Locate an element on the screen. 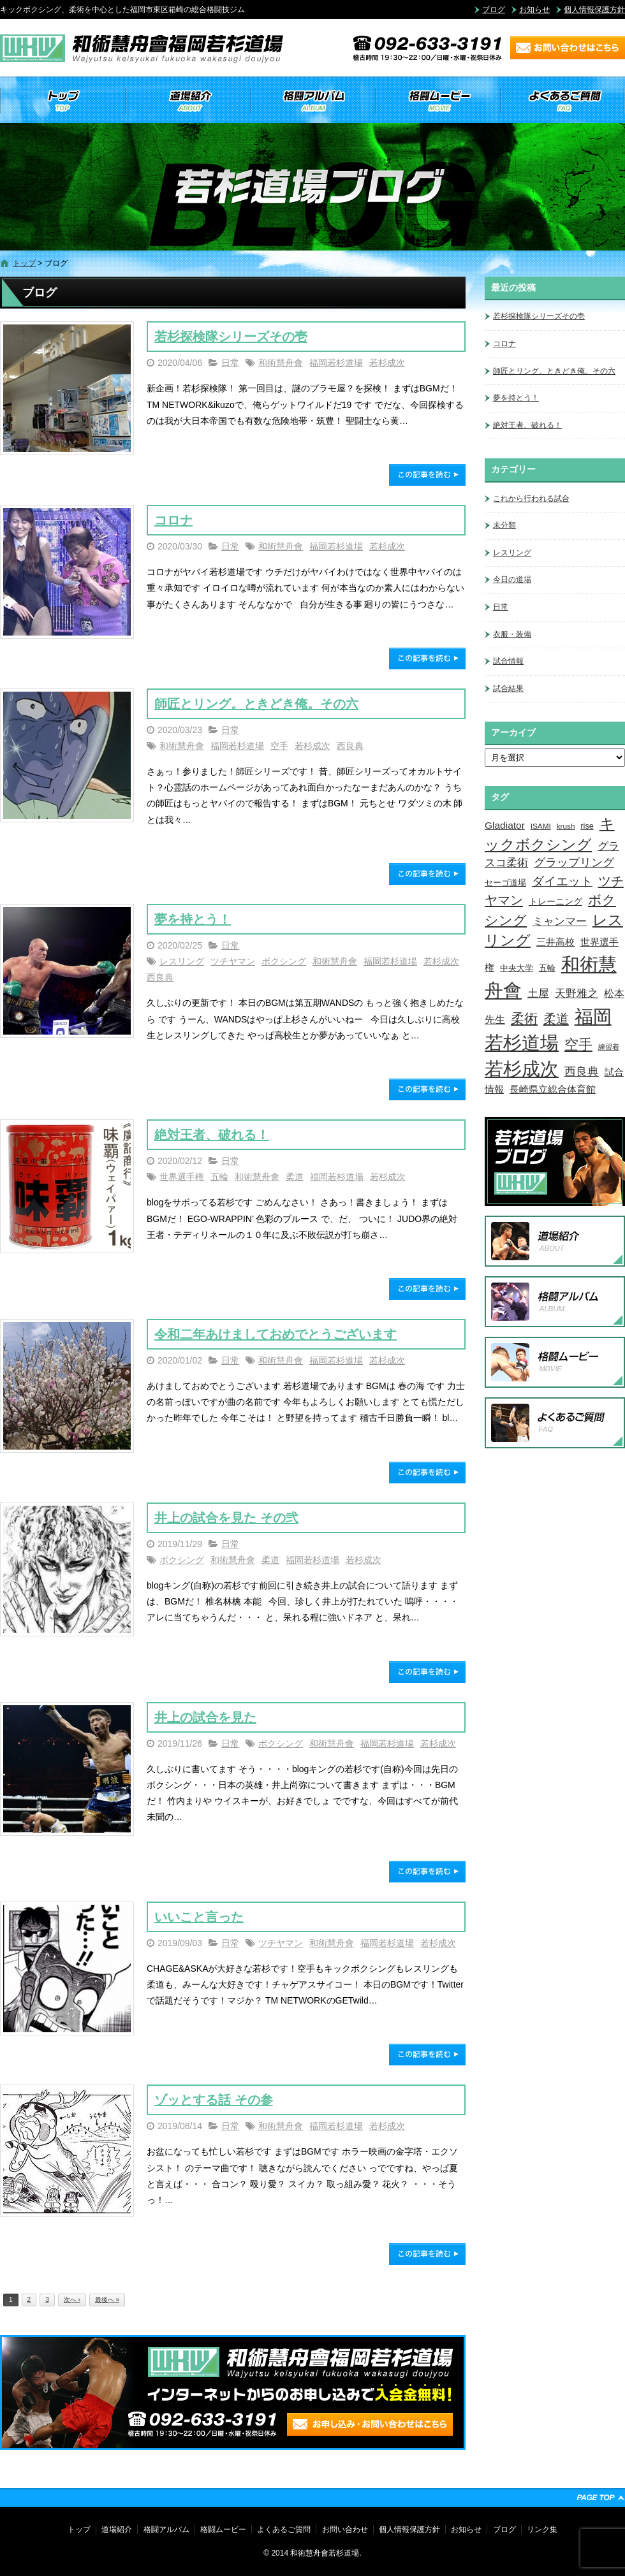 This screenshot has width=625, height=2576. krush [krush (3個の項目)] is located at coordinates (566, 826).